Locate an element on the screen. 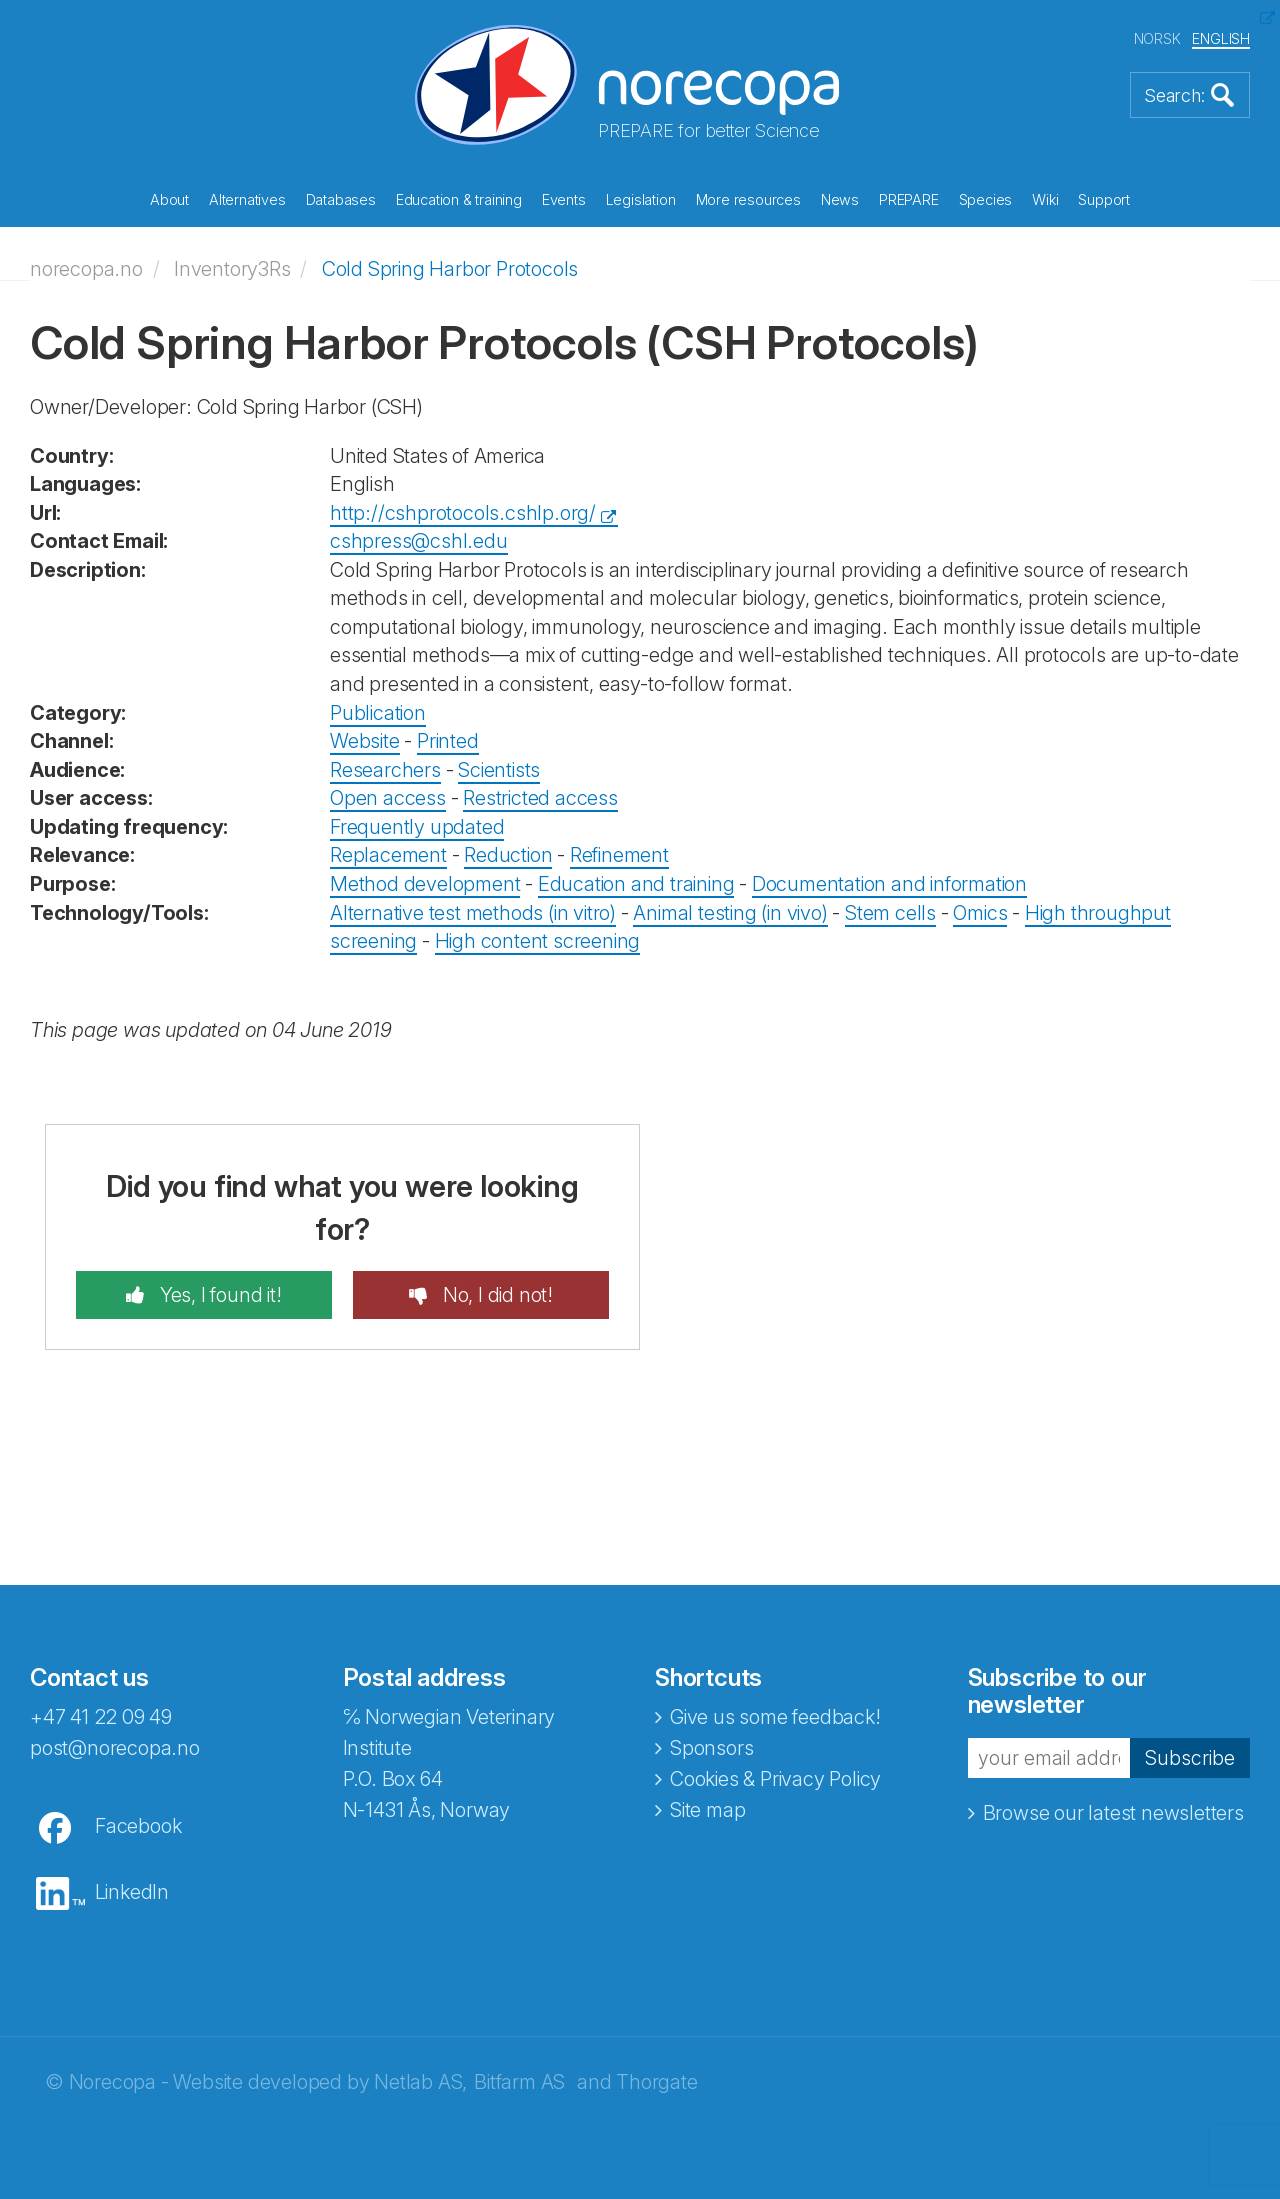  Reduction is located at coordinates (508, 855).